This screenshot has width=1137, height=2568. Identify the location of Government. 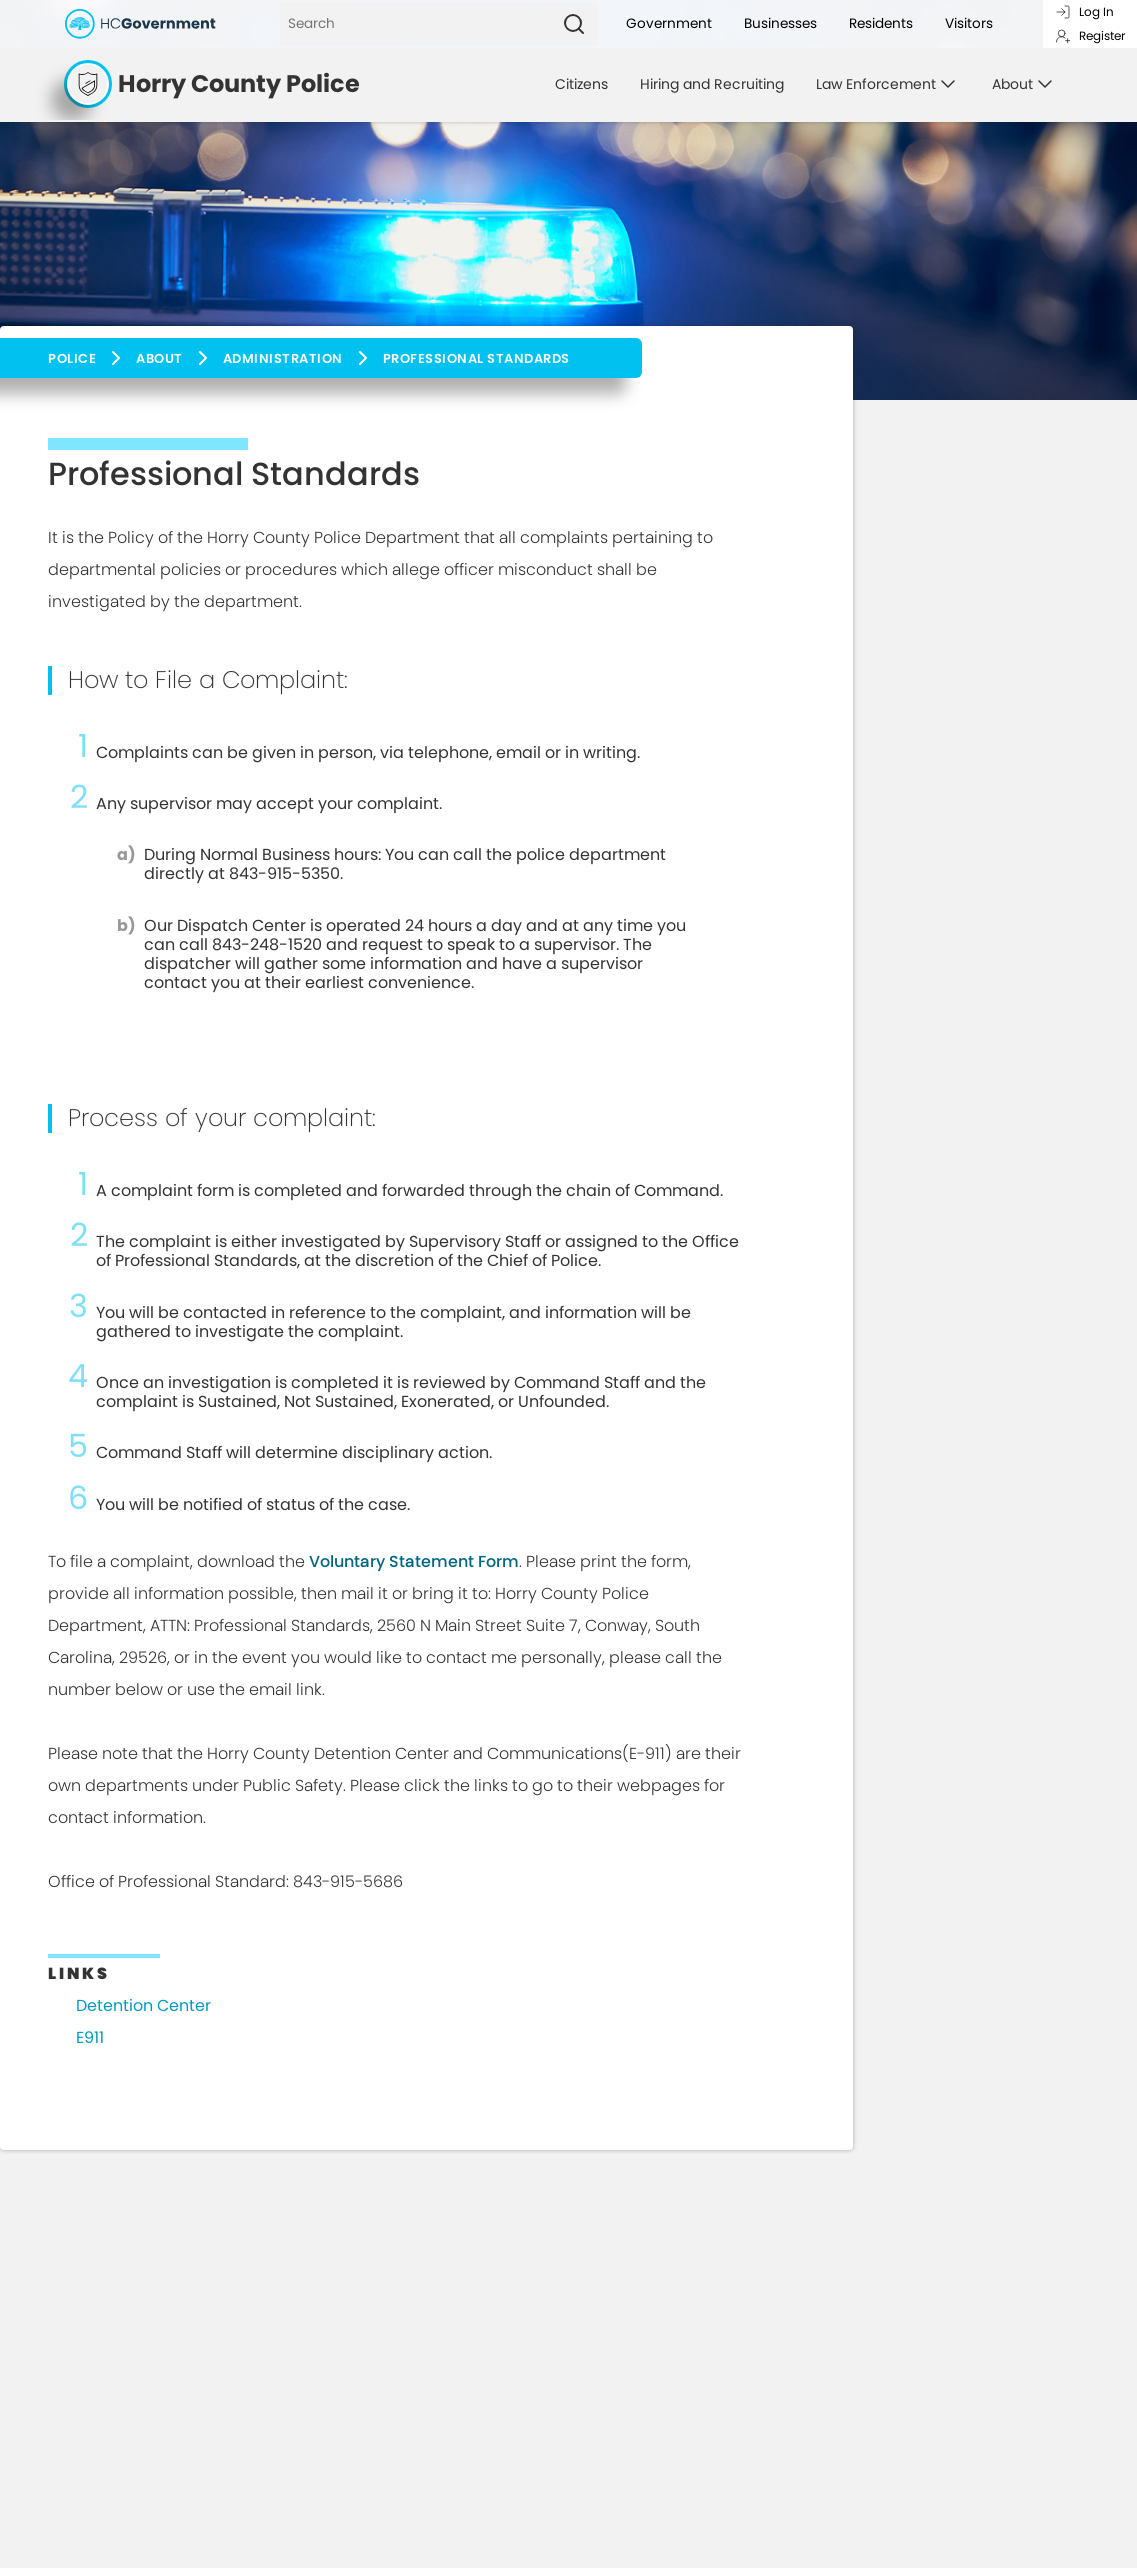
(669, 23).